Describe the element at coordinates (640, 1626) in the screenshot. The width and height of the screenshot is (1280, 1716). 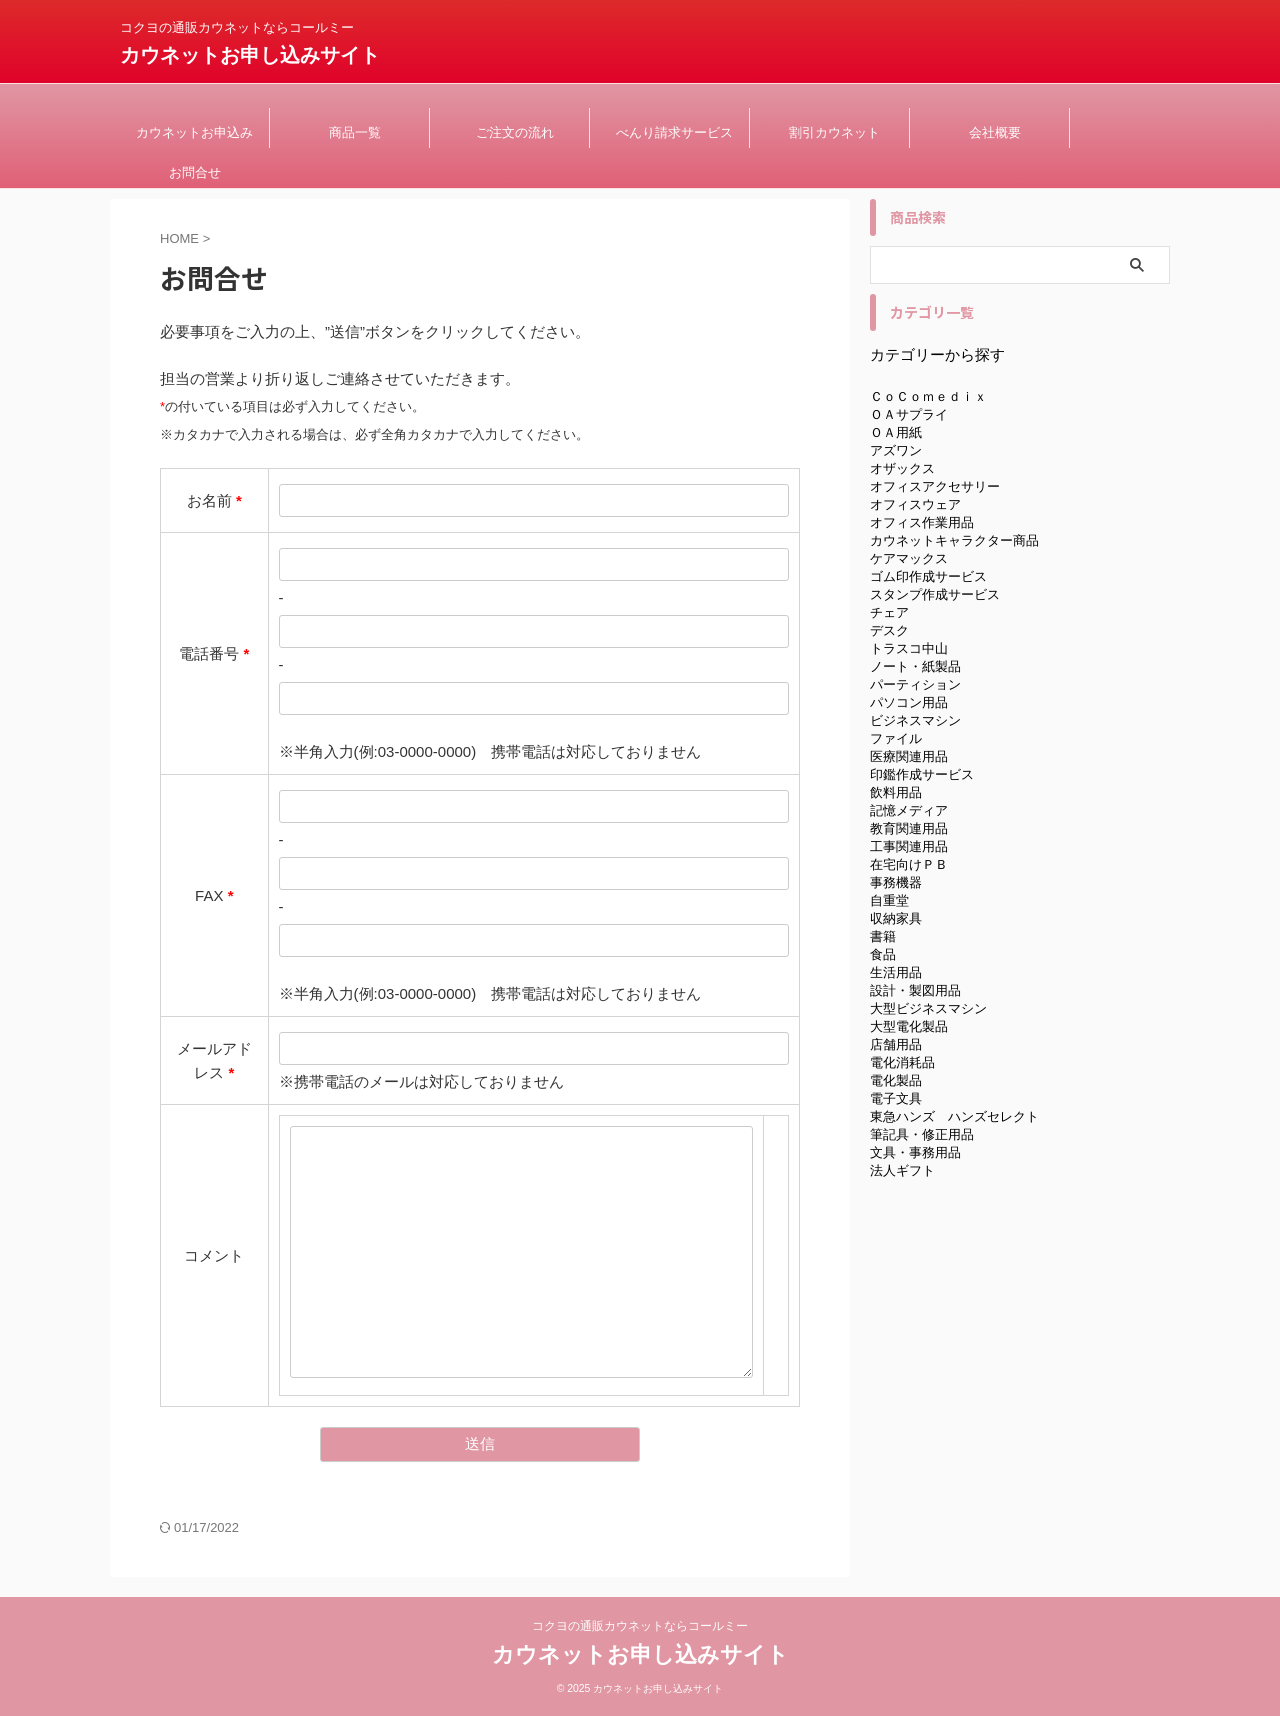
I see `コクヨの通販カウネットならコールミー` at that location.